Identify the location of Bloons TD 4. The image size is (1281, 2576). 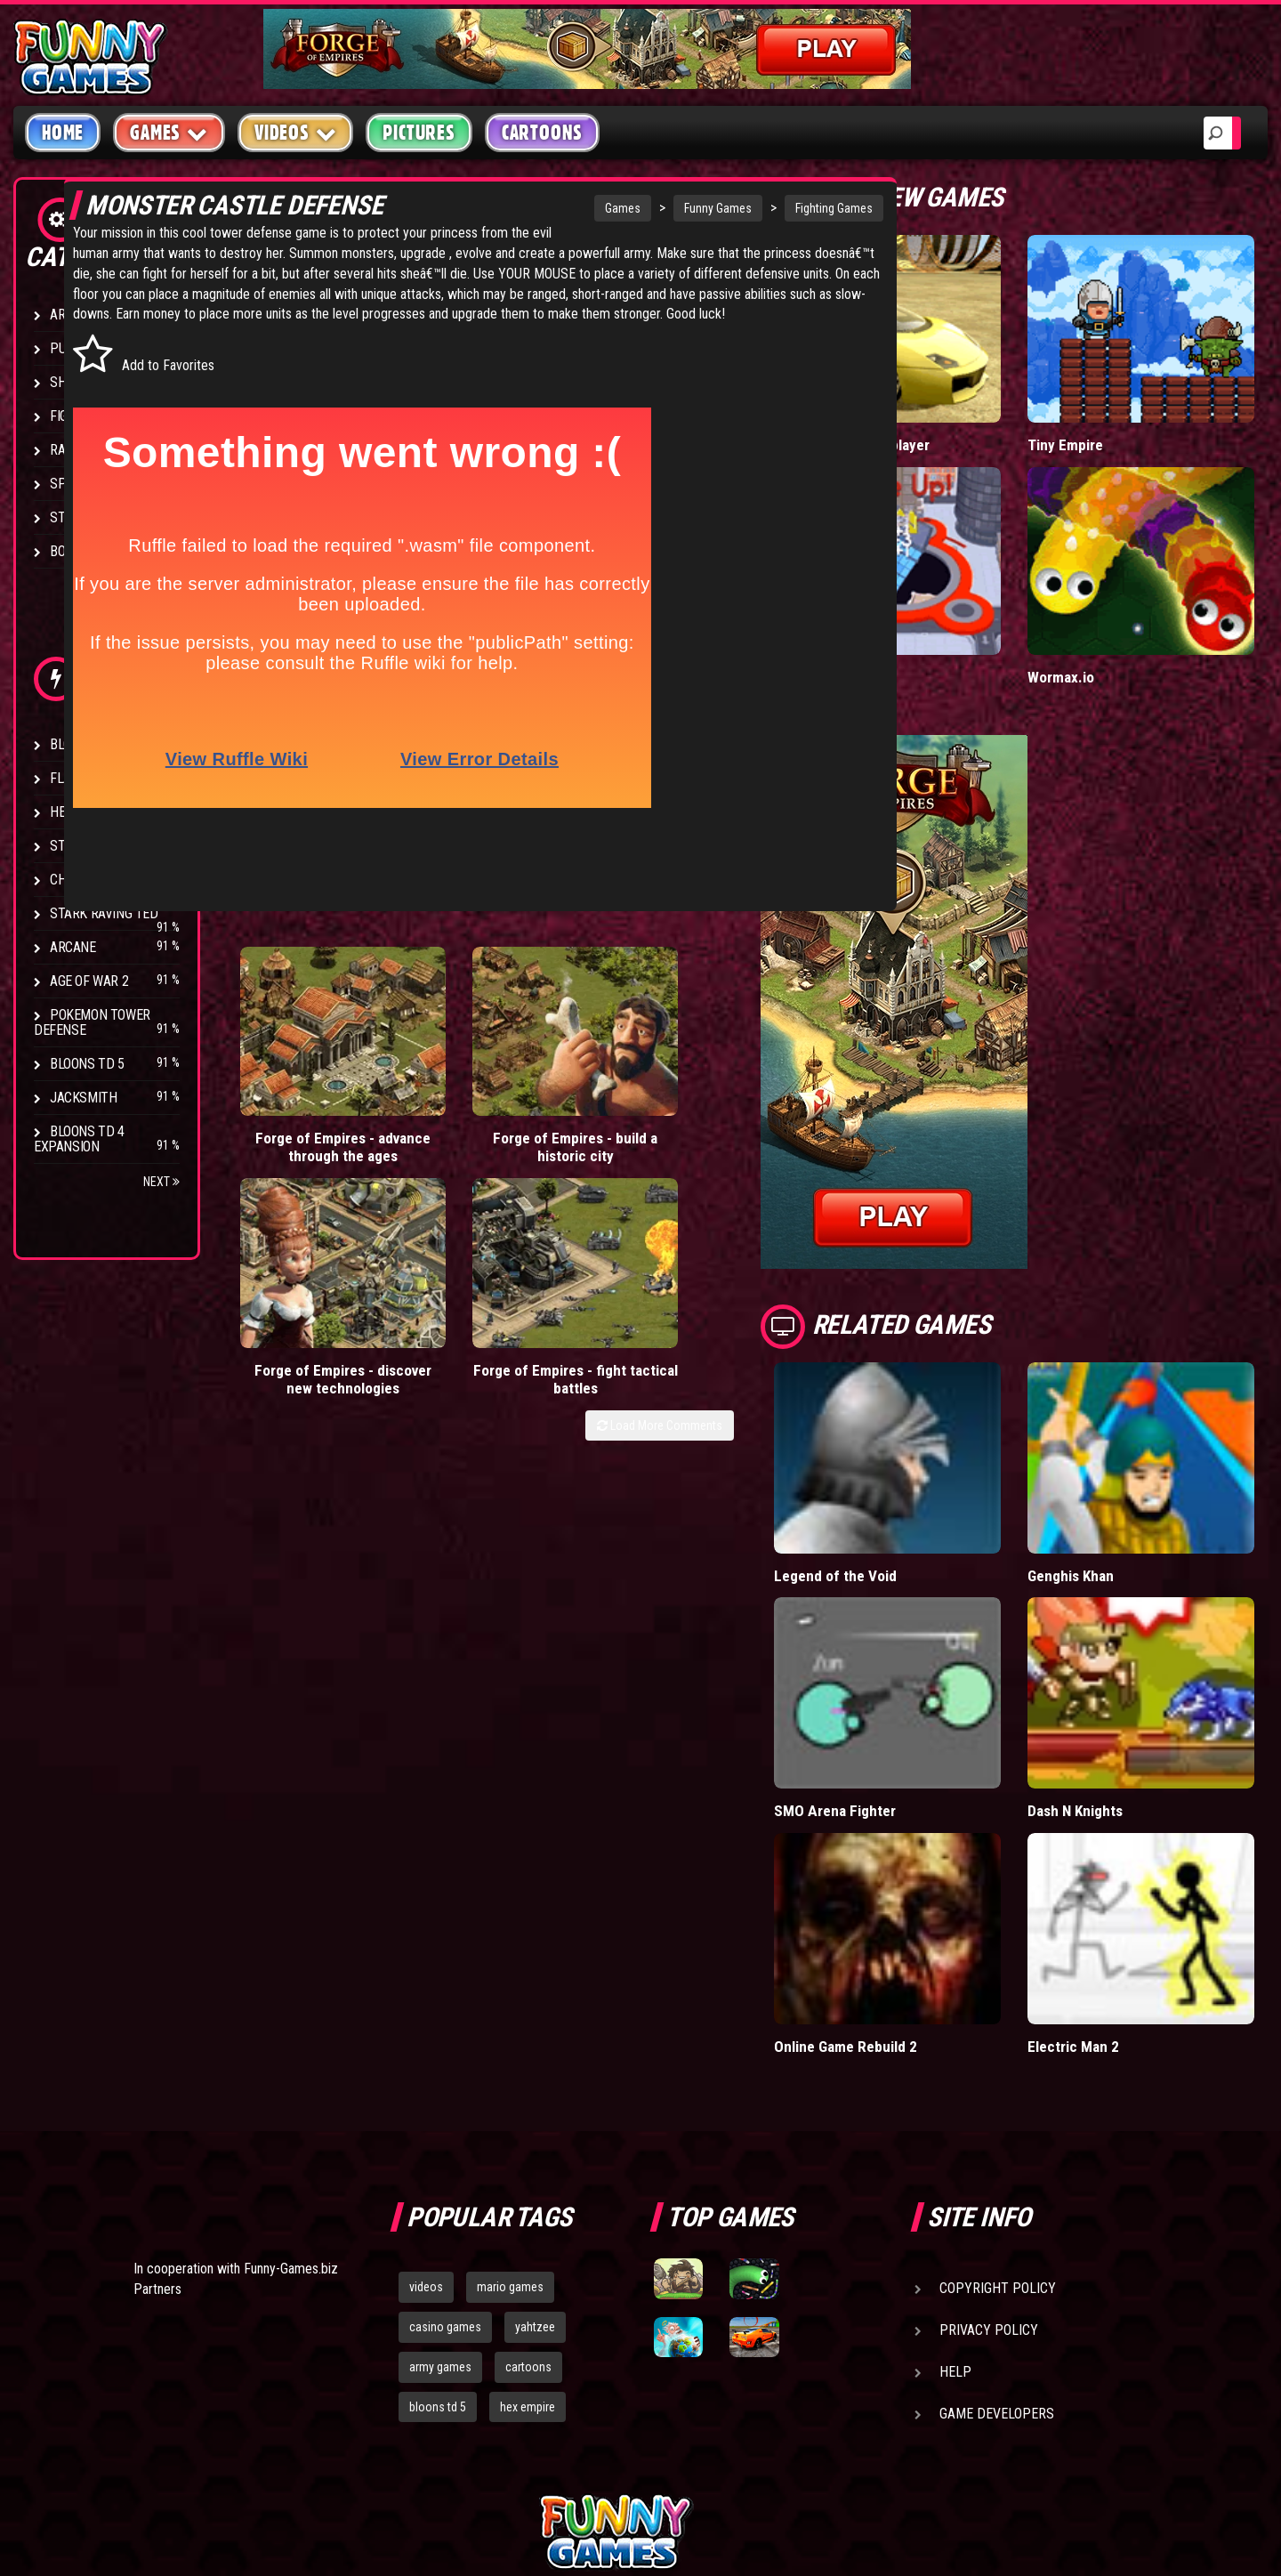
(87, 744).